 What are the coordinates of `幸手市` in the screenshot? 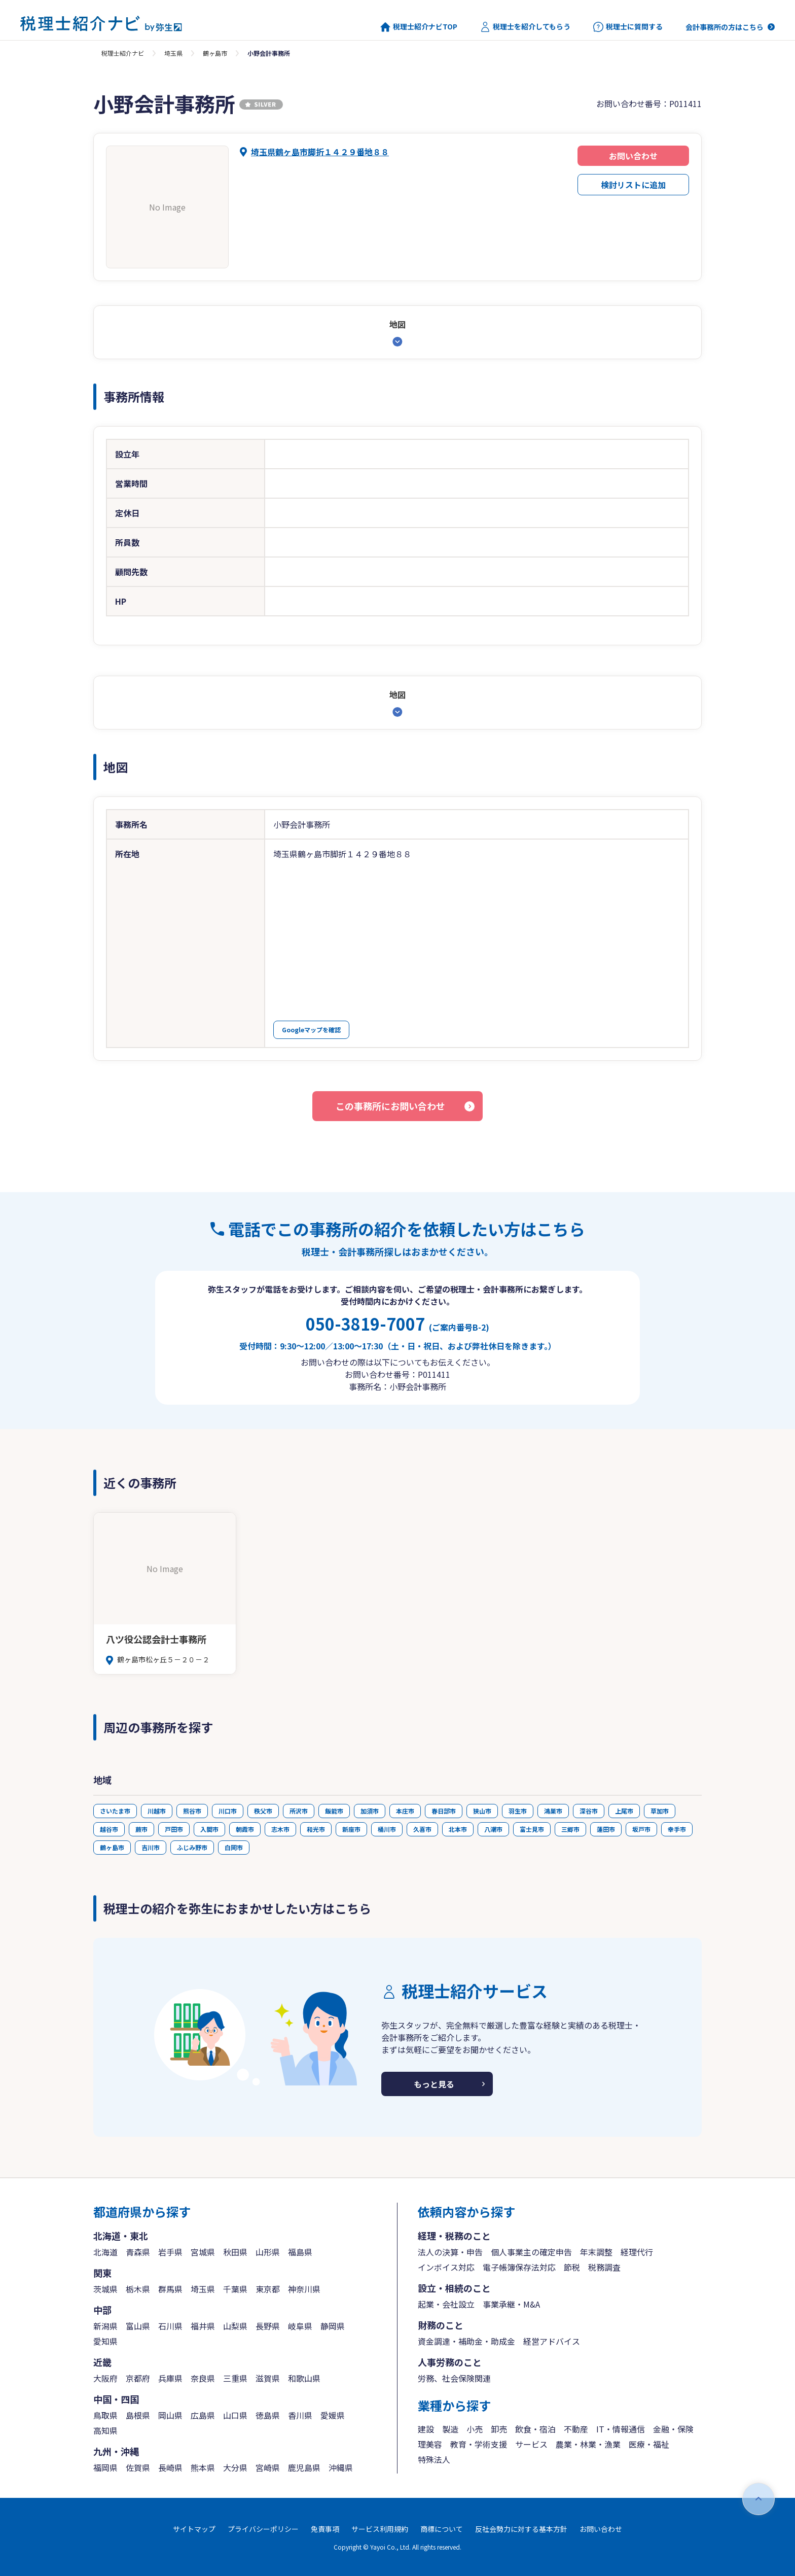 It's located at (677, 1829).